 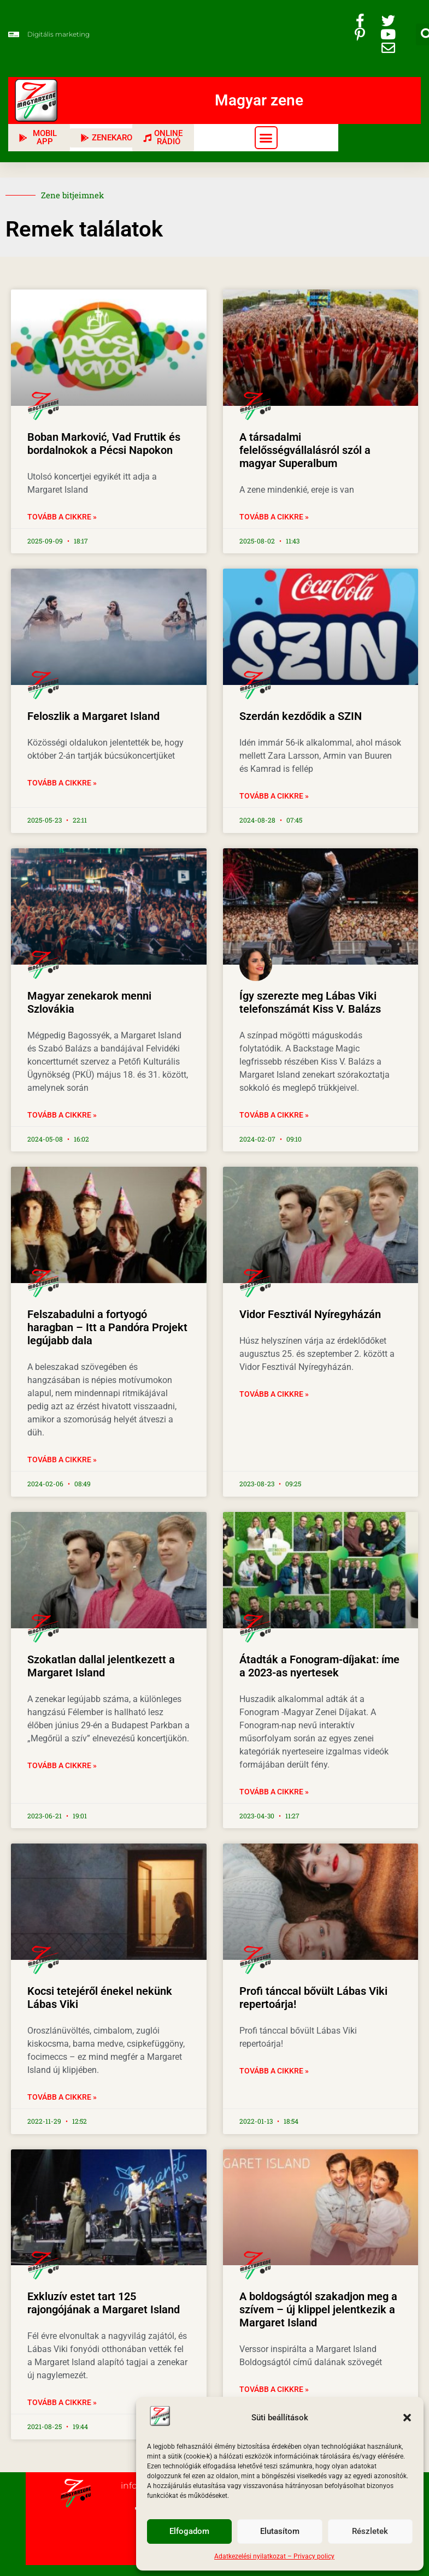 I want to click on Tovább a cikkre » [Read more about Így szerezte meg Lábas Viki telefonszámát Kiss V. Balázs], so click(x=274, y=1114).